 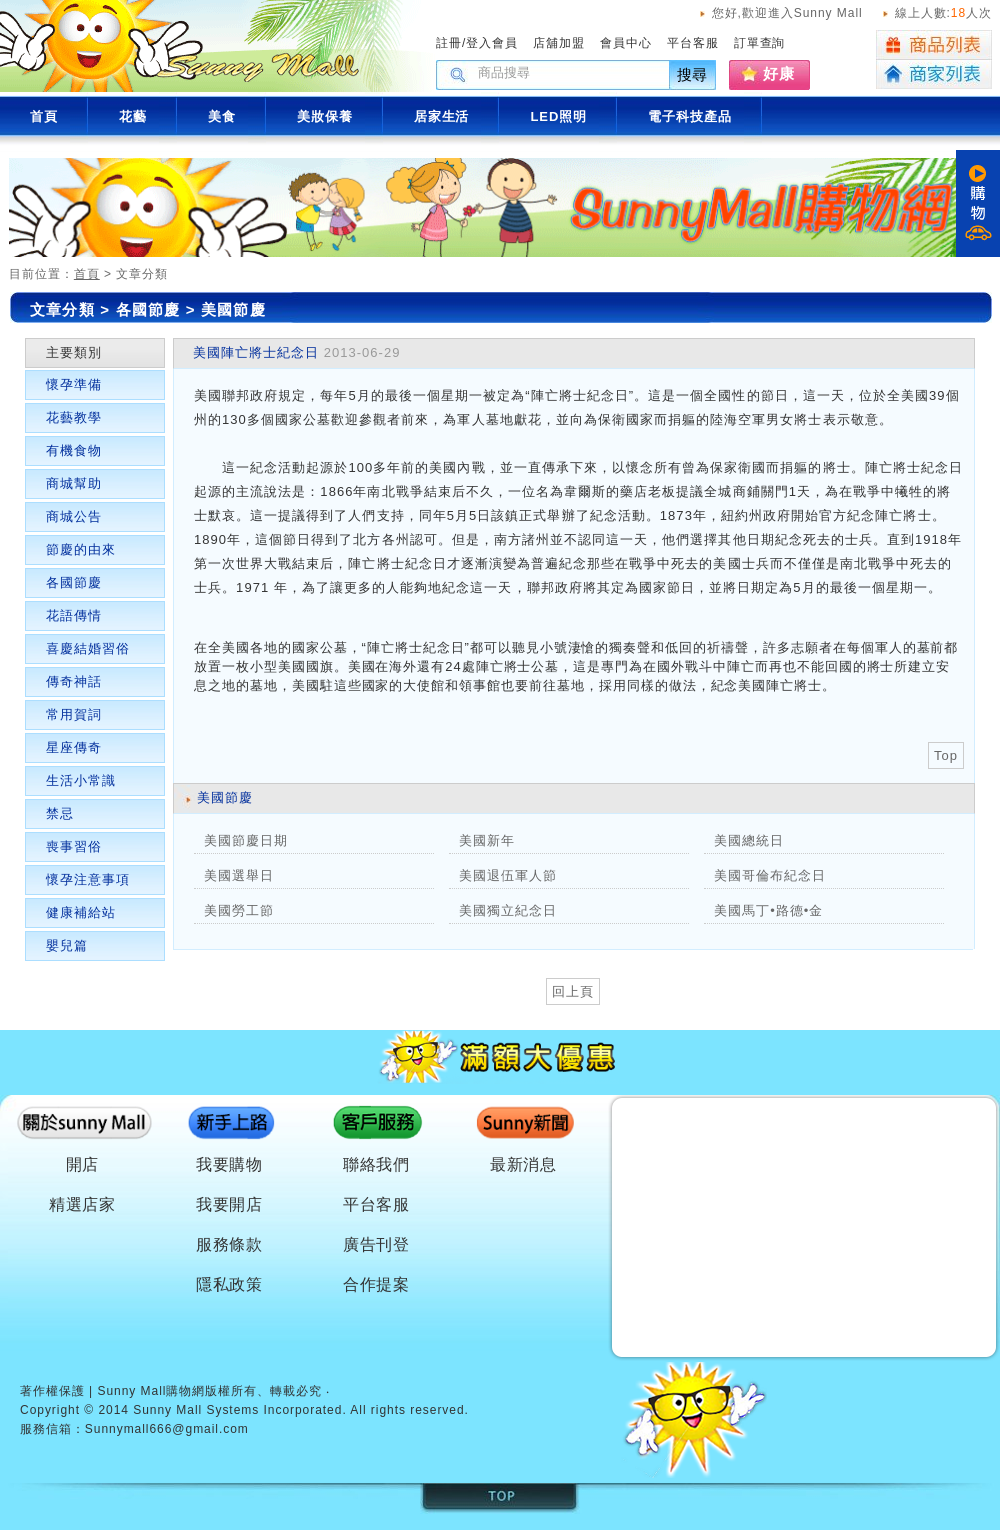 What do you see at coordinates (239, 910) in the screenshot?
I see `美國勞工節` at bounding box center [239, 910].